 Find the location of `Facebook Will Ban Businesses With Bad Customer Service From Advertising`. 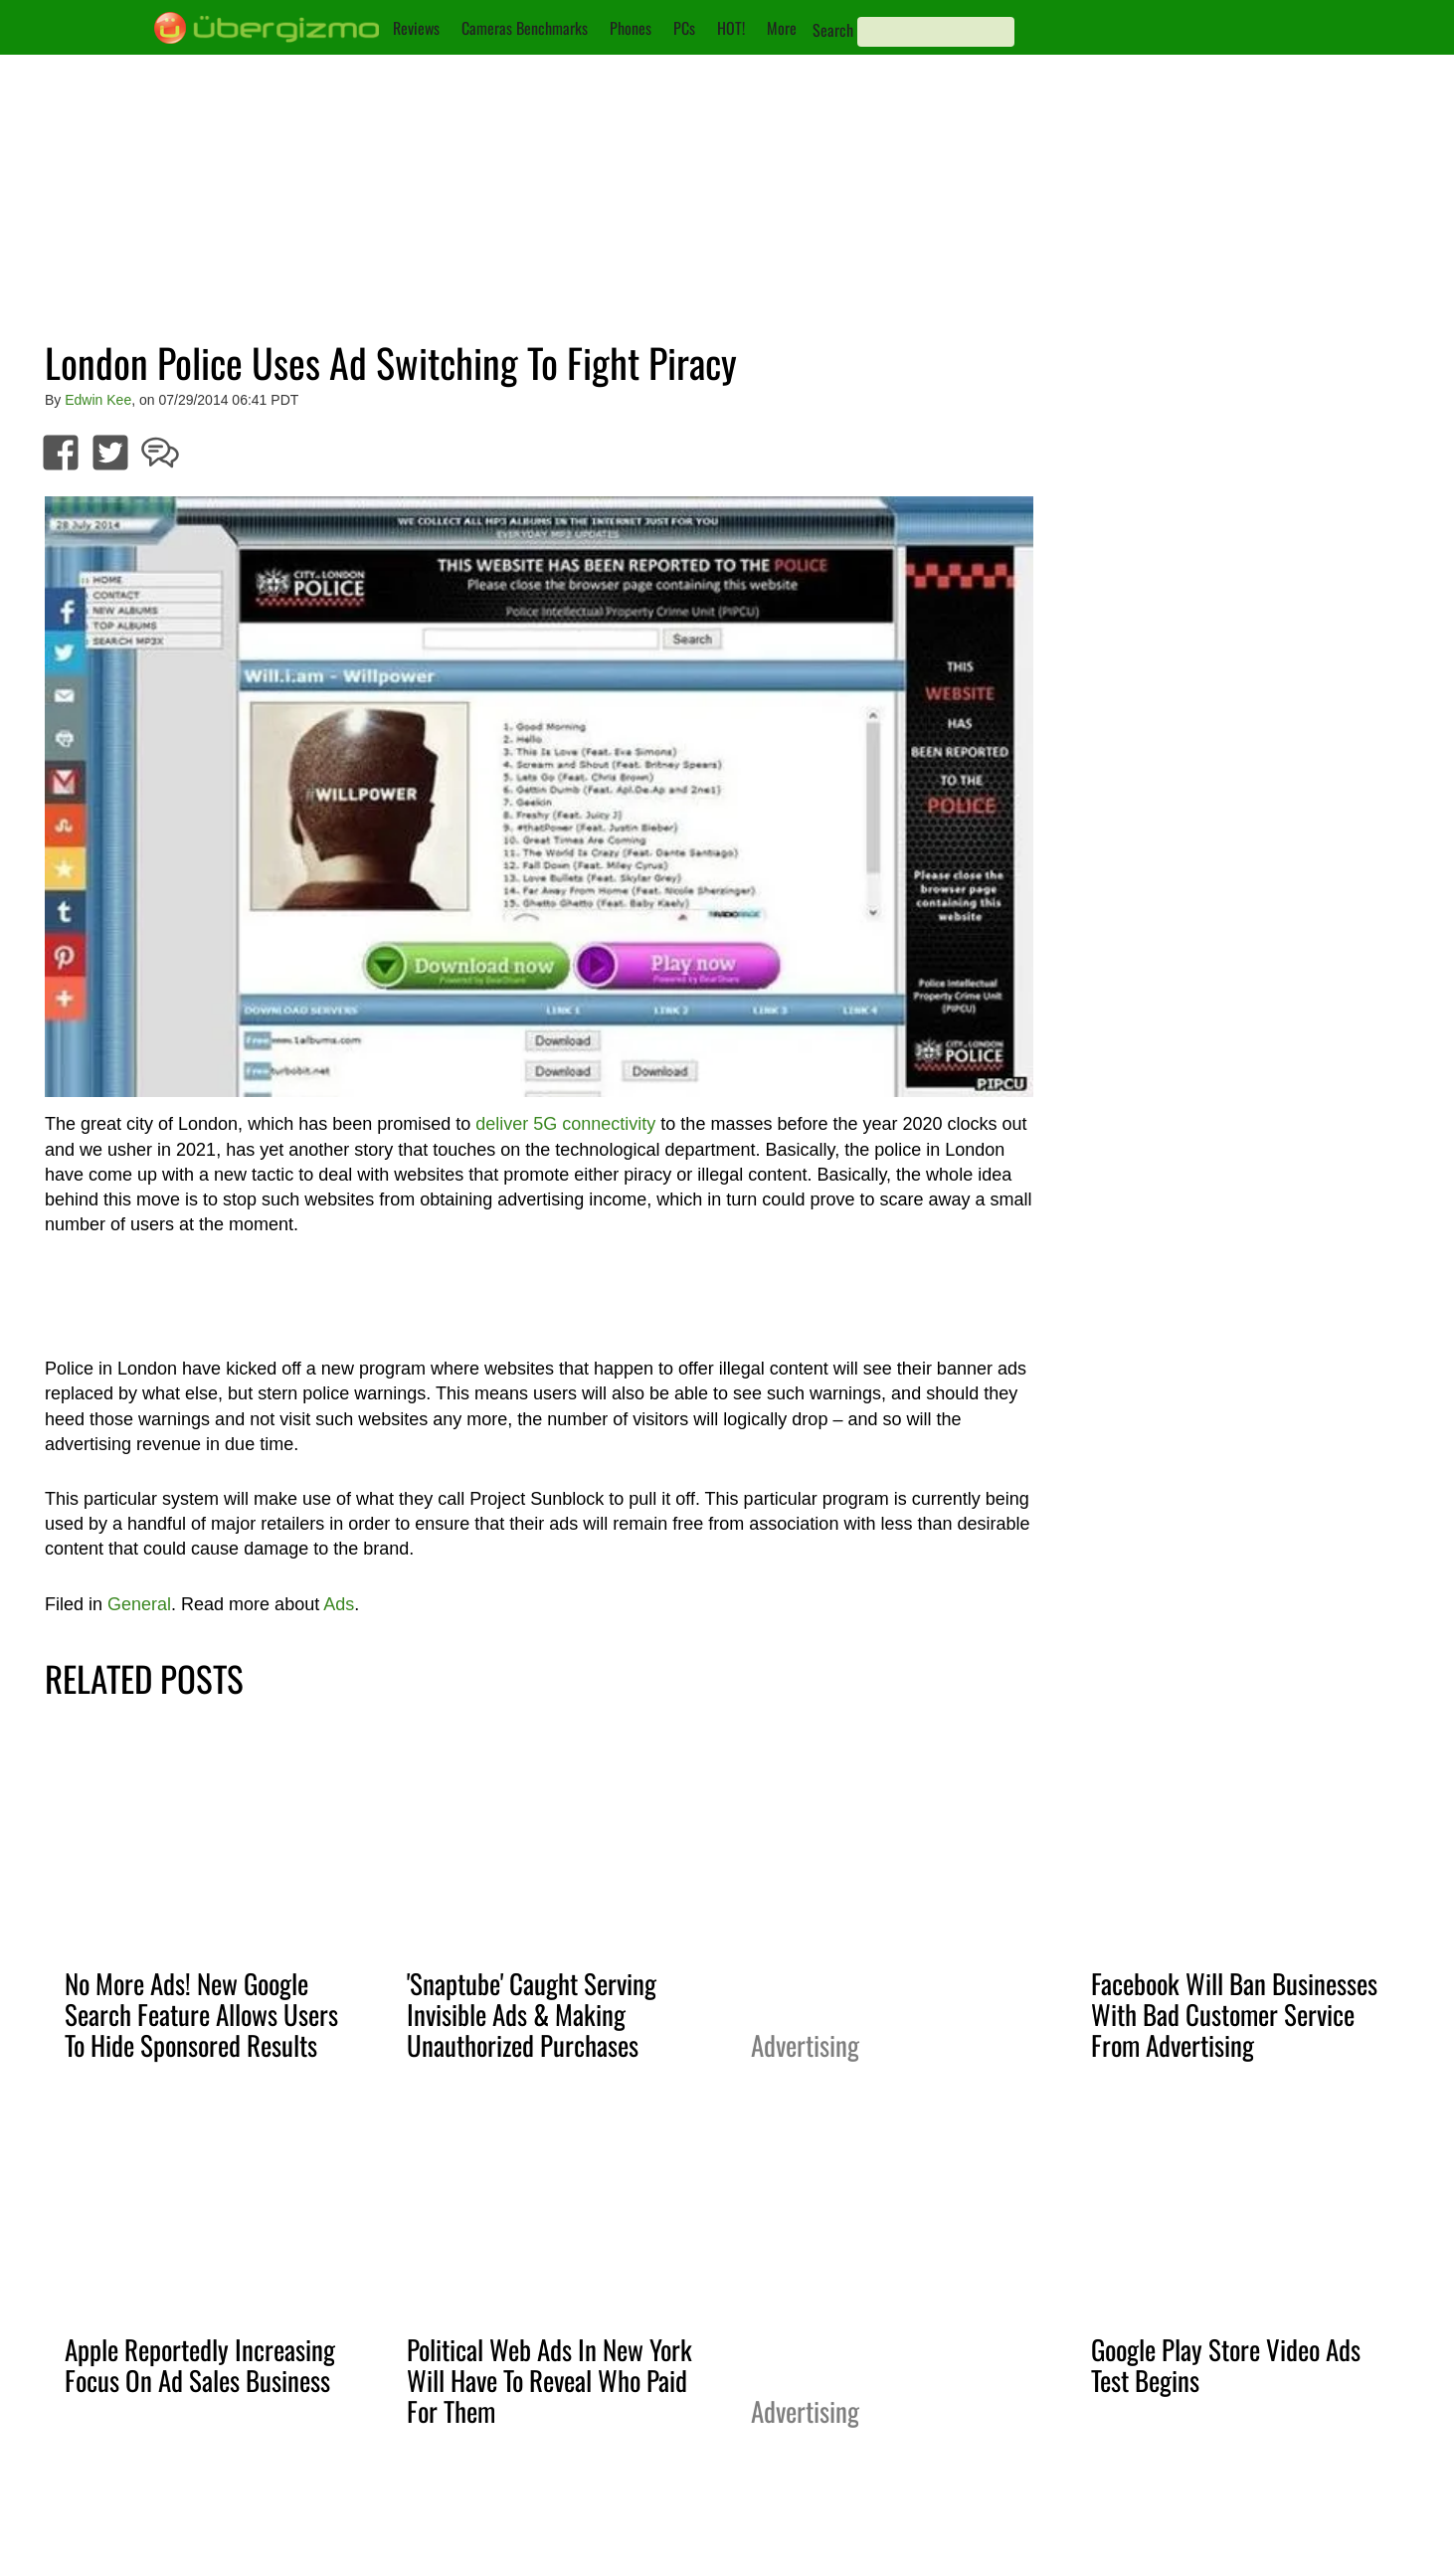

Facebook Will Ban Businesses With Bad Customer Service From Advertising is located at coordinates (1234, 2014).